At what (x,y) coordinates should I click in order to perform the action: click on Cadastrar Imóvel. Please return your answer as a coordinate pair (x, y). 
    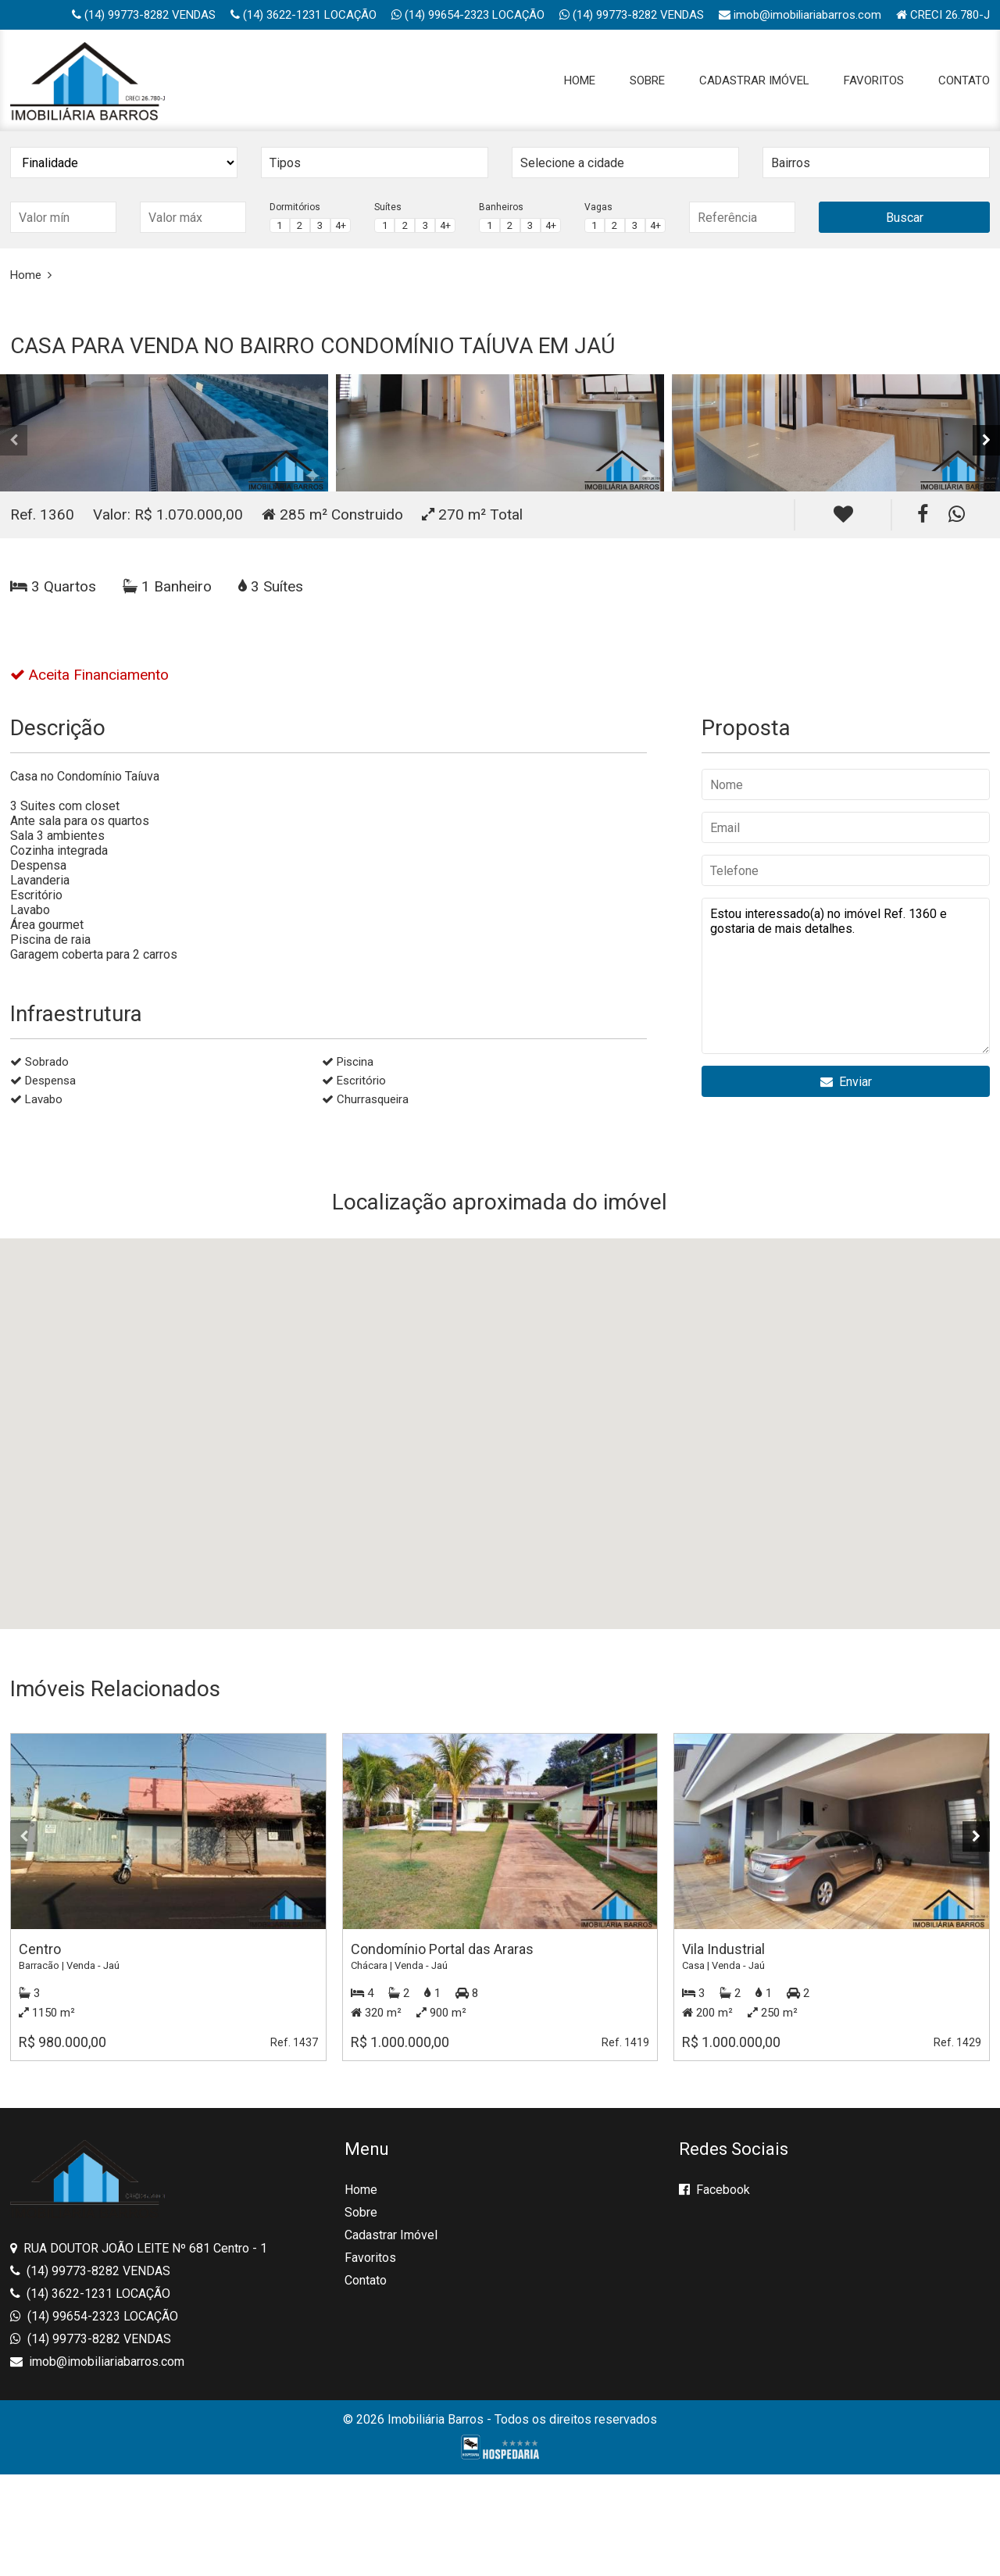
    Looking at the image, I should click on (754, 80).